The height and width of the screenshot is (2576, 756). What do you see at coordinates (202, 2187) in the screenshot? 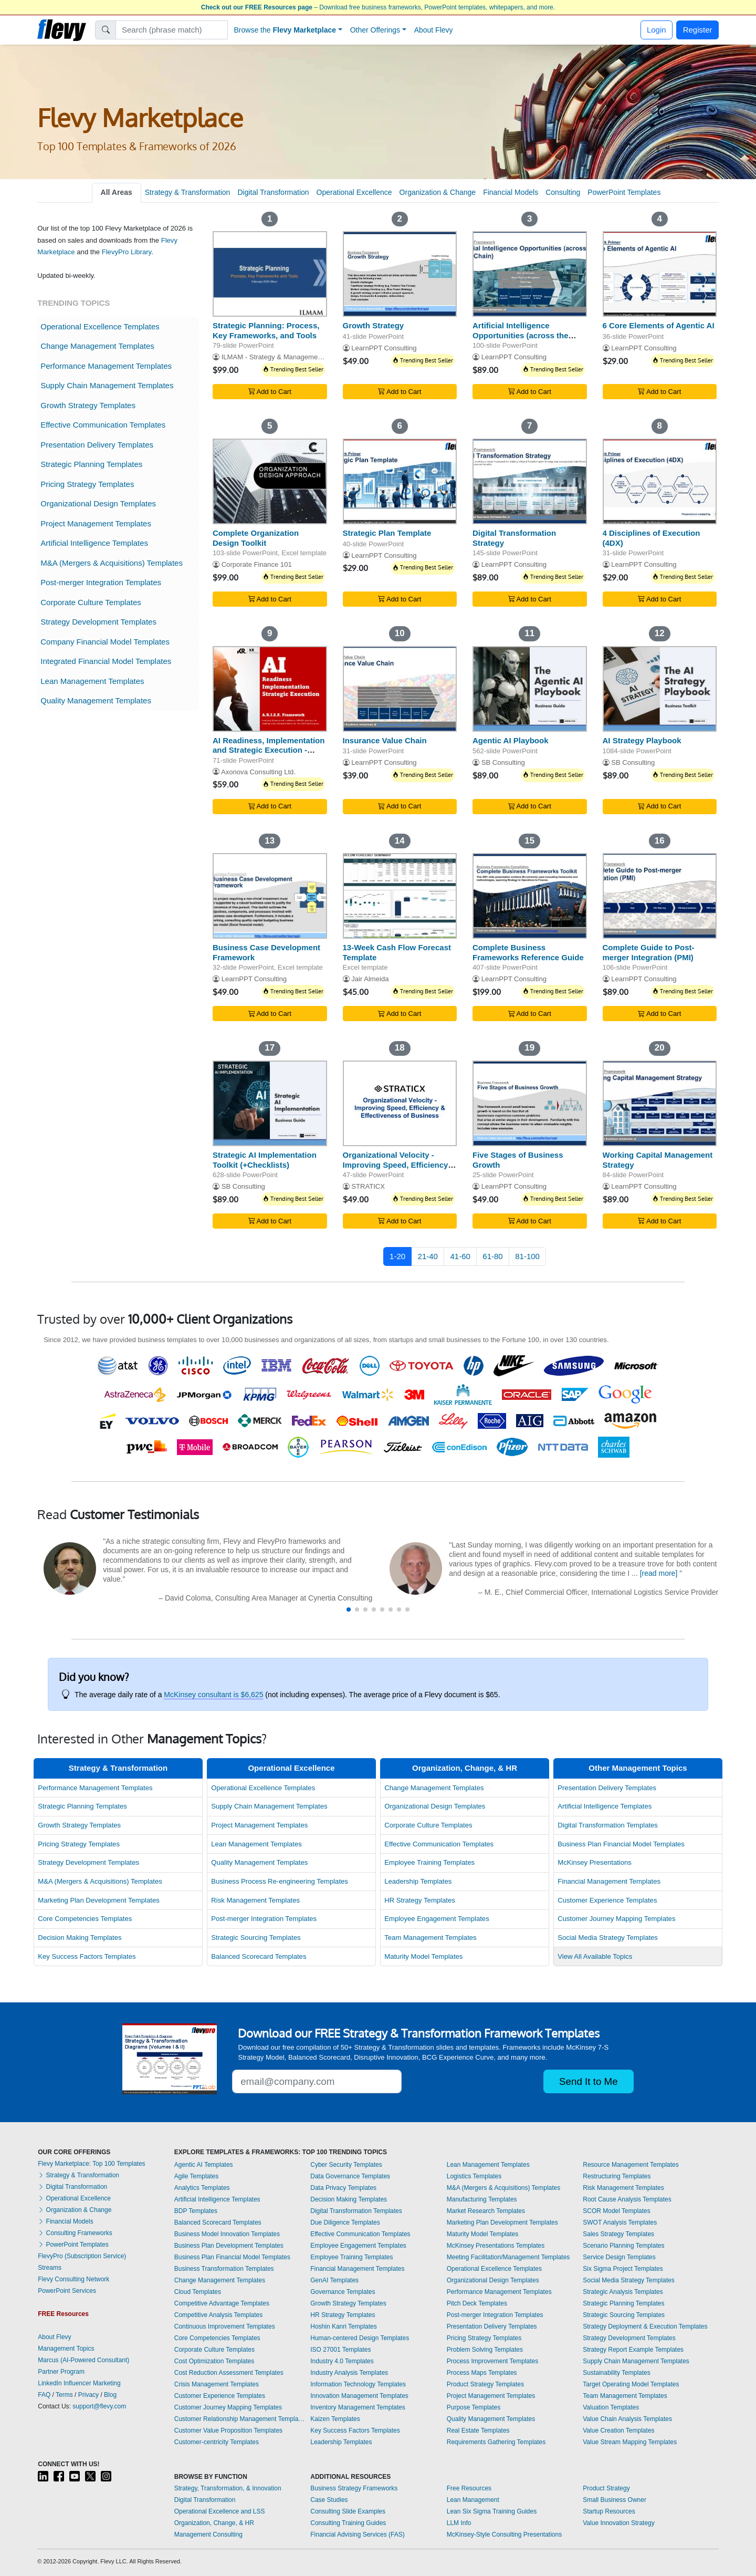
I see `Analytics Templates` at bounding box center [202, 2187].